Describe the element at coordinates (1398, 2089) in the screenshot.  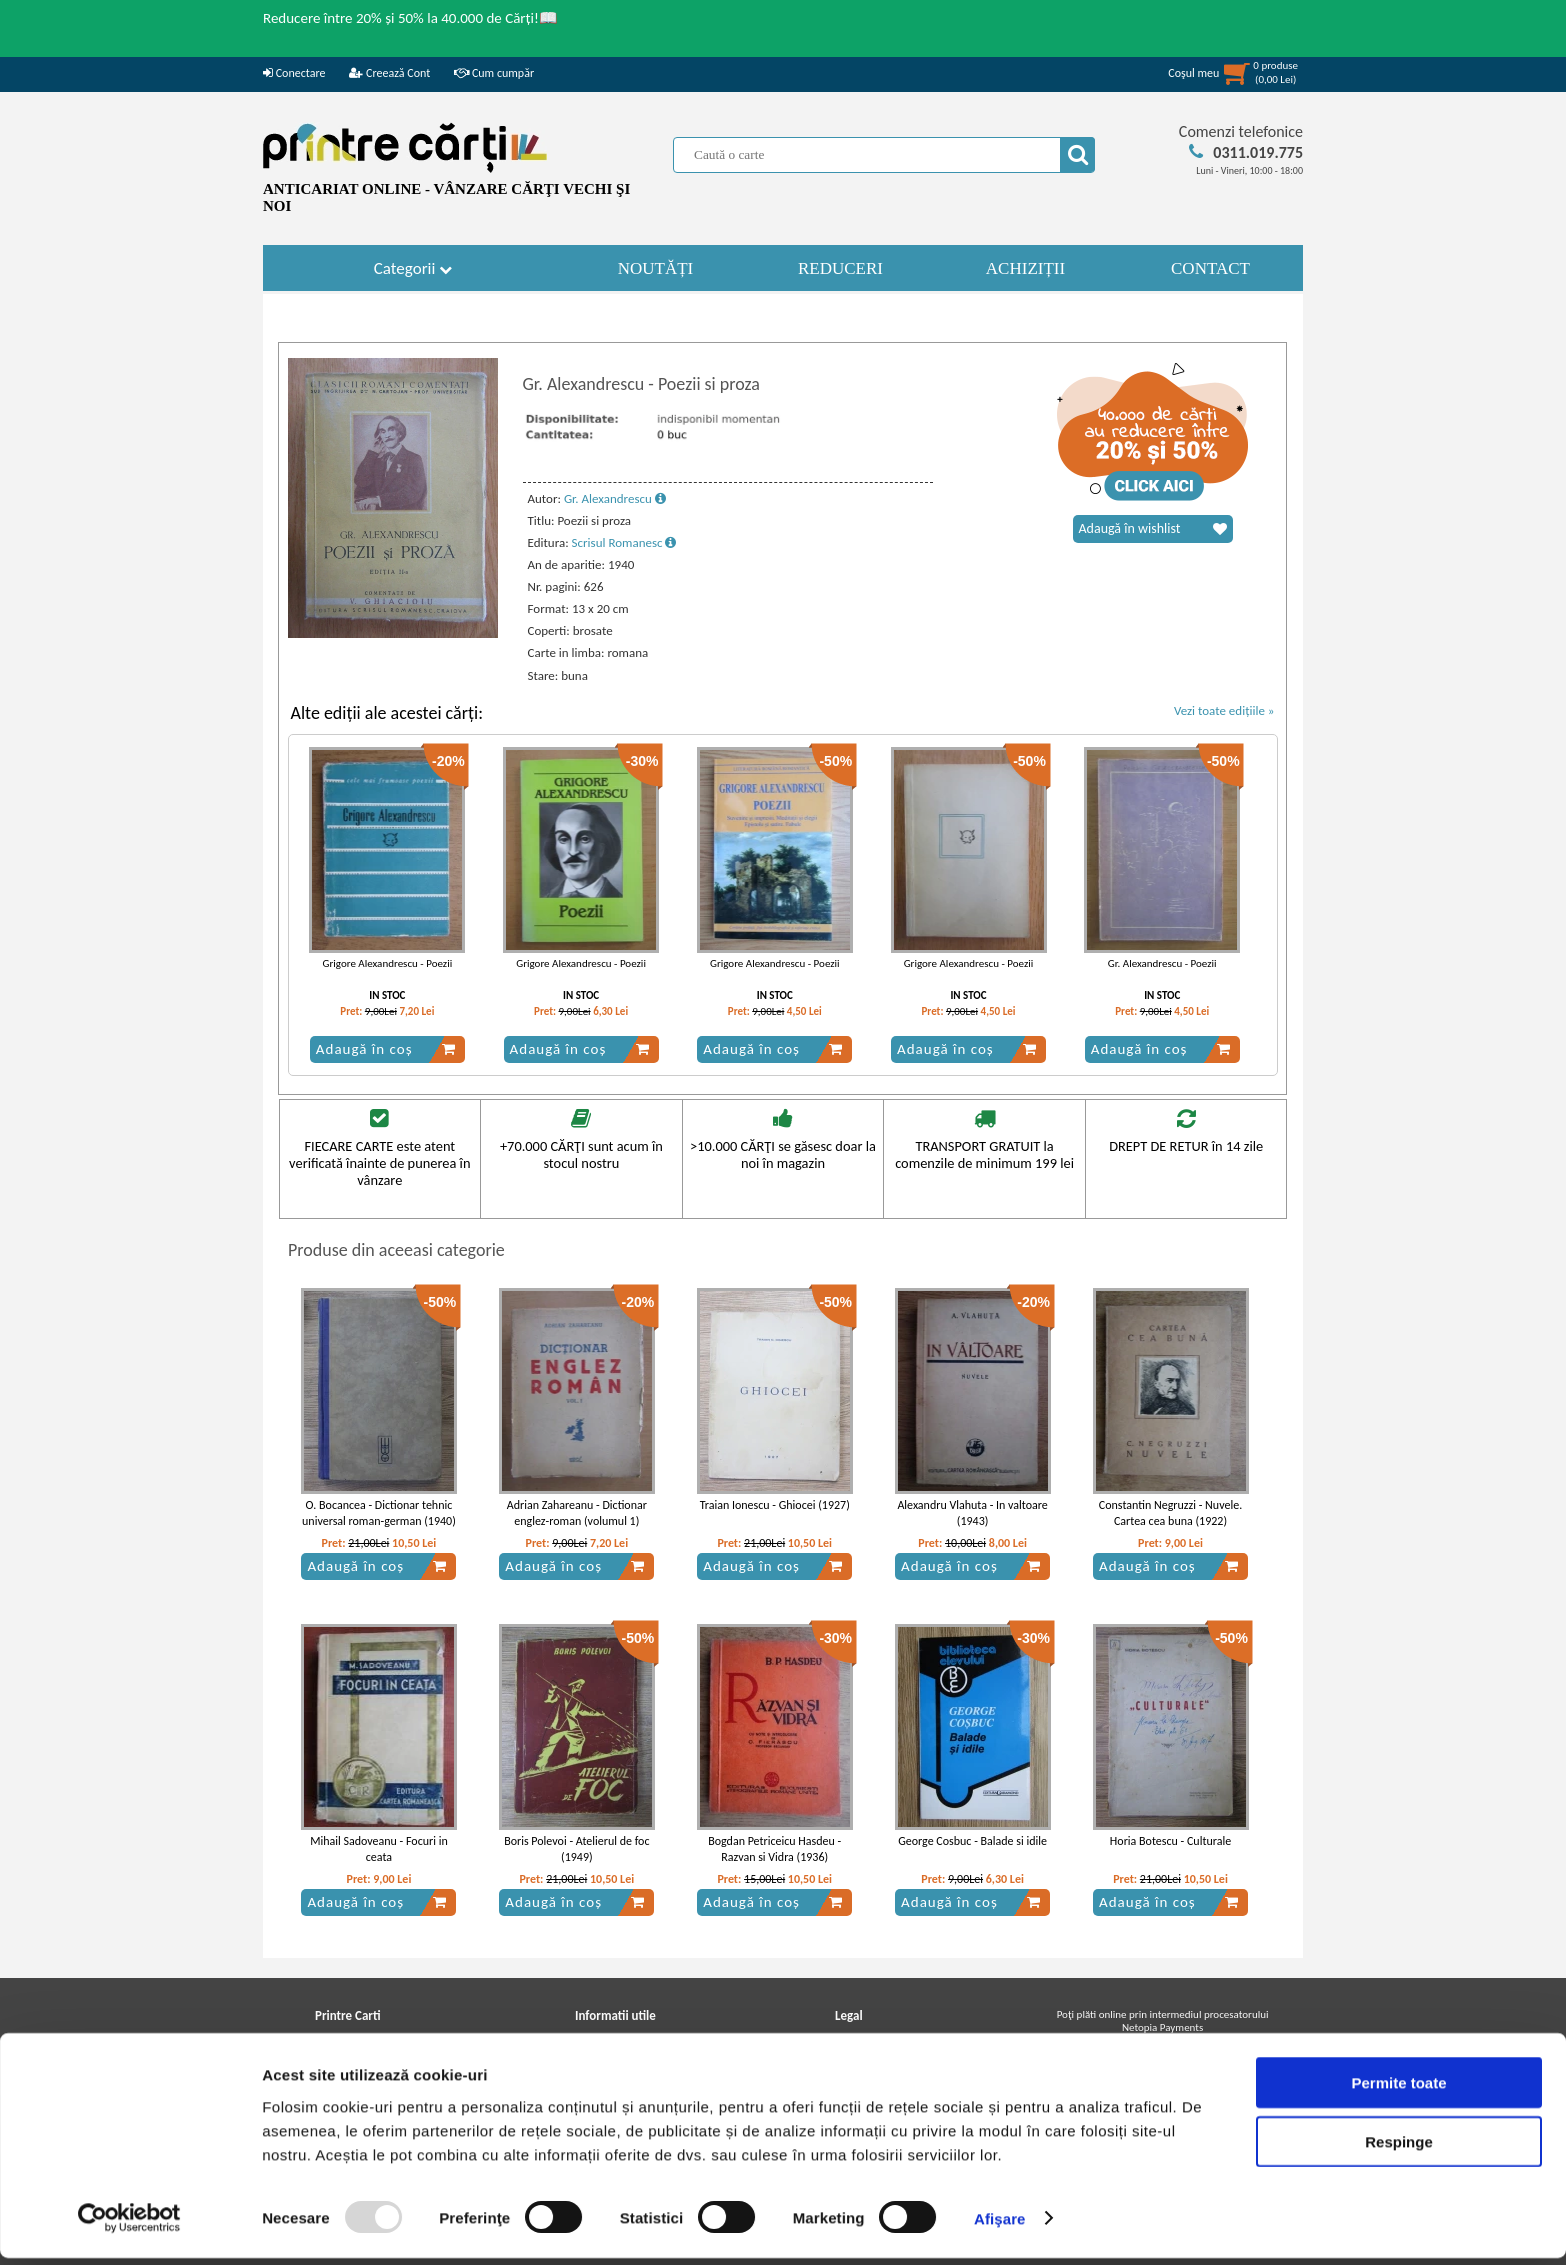
I see `Permite toate` at that location.